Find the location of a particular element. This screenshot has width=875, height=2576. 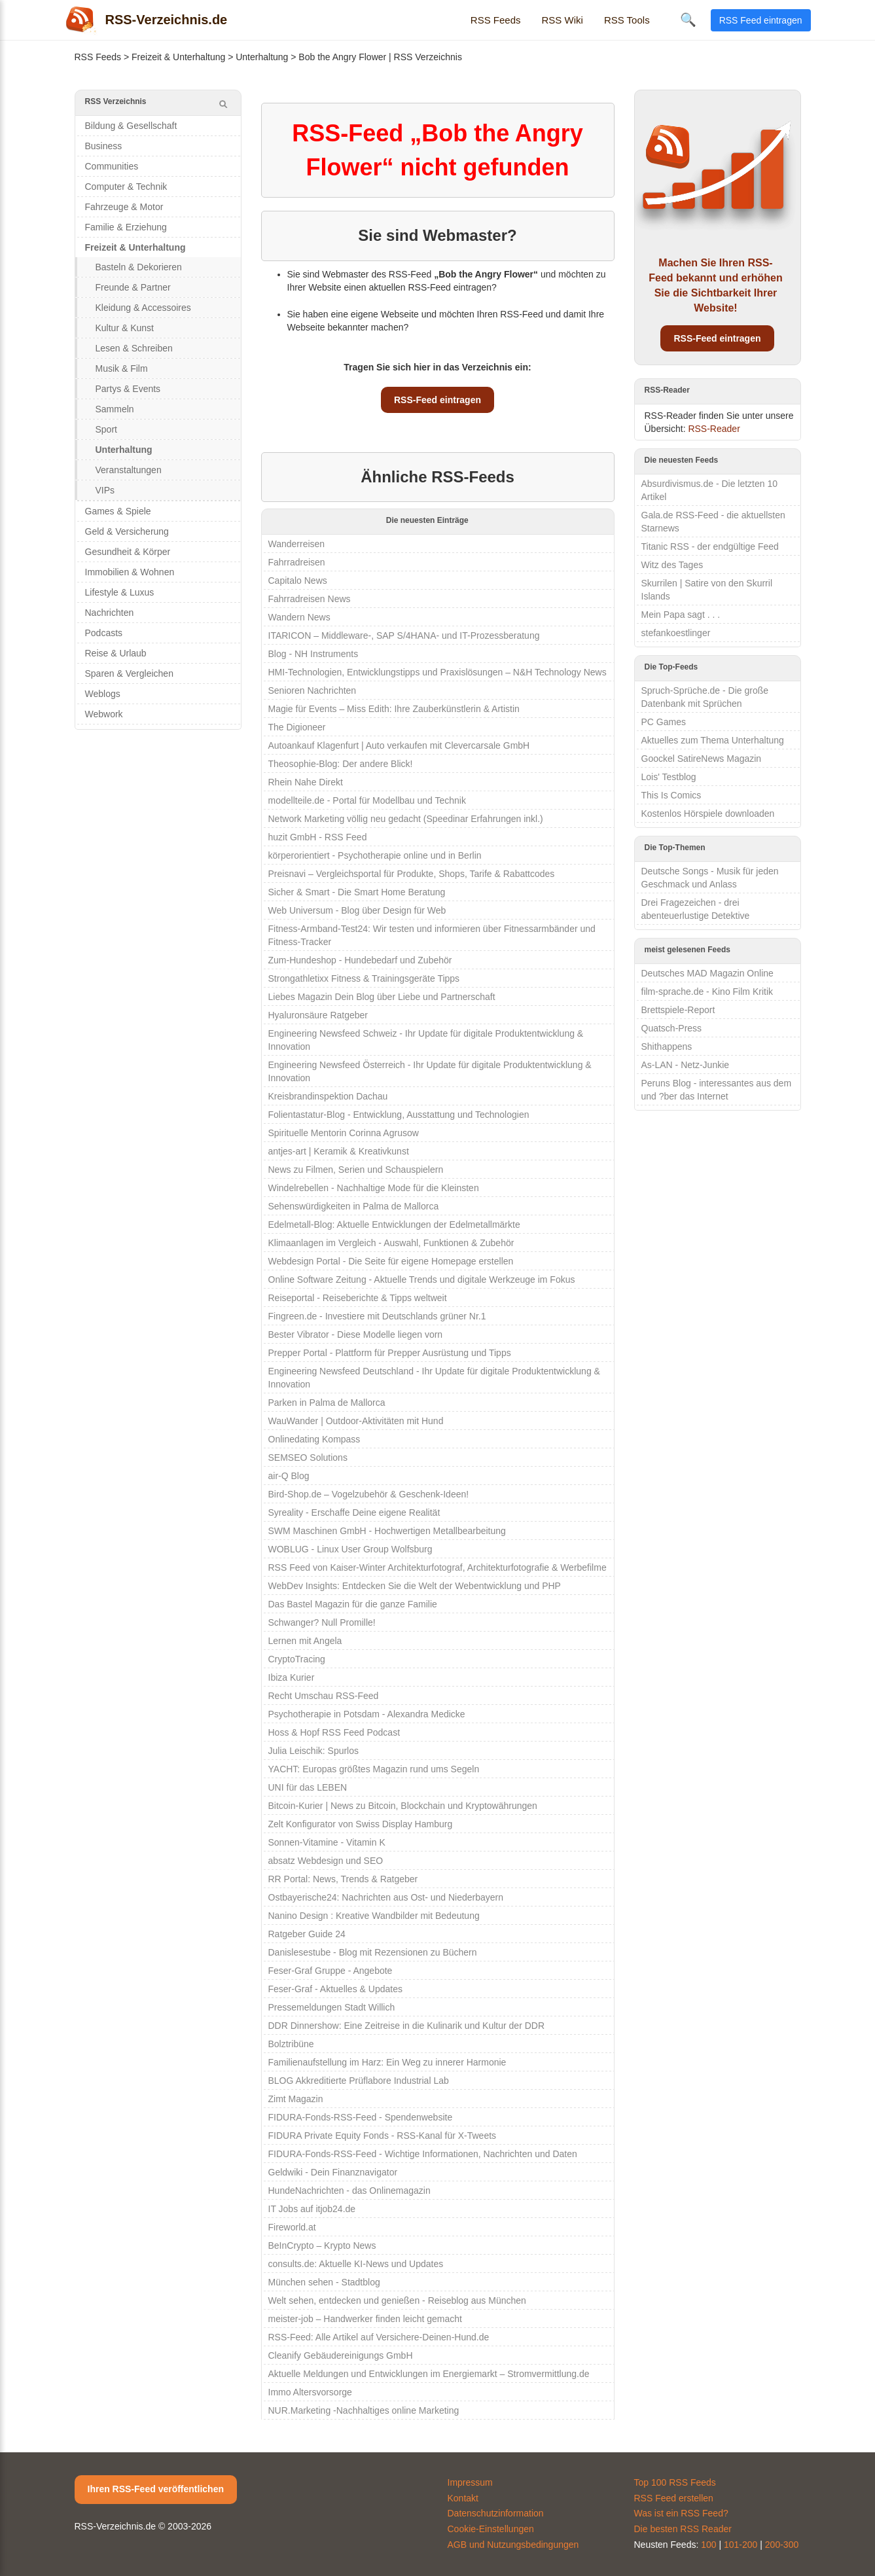

FIDURA-Fonds-RSS-Feed - Spendenwebsite is located at coordinates (360, 2117).